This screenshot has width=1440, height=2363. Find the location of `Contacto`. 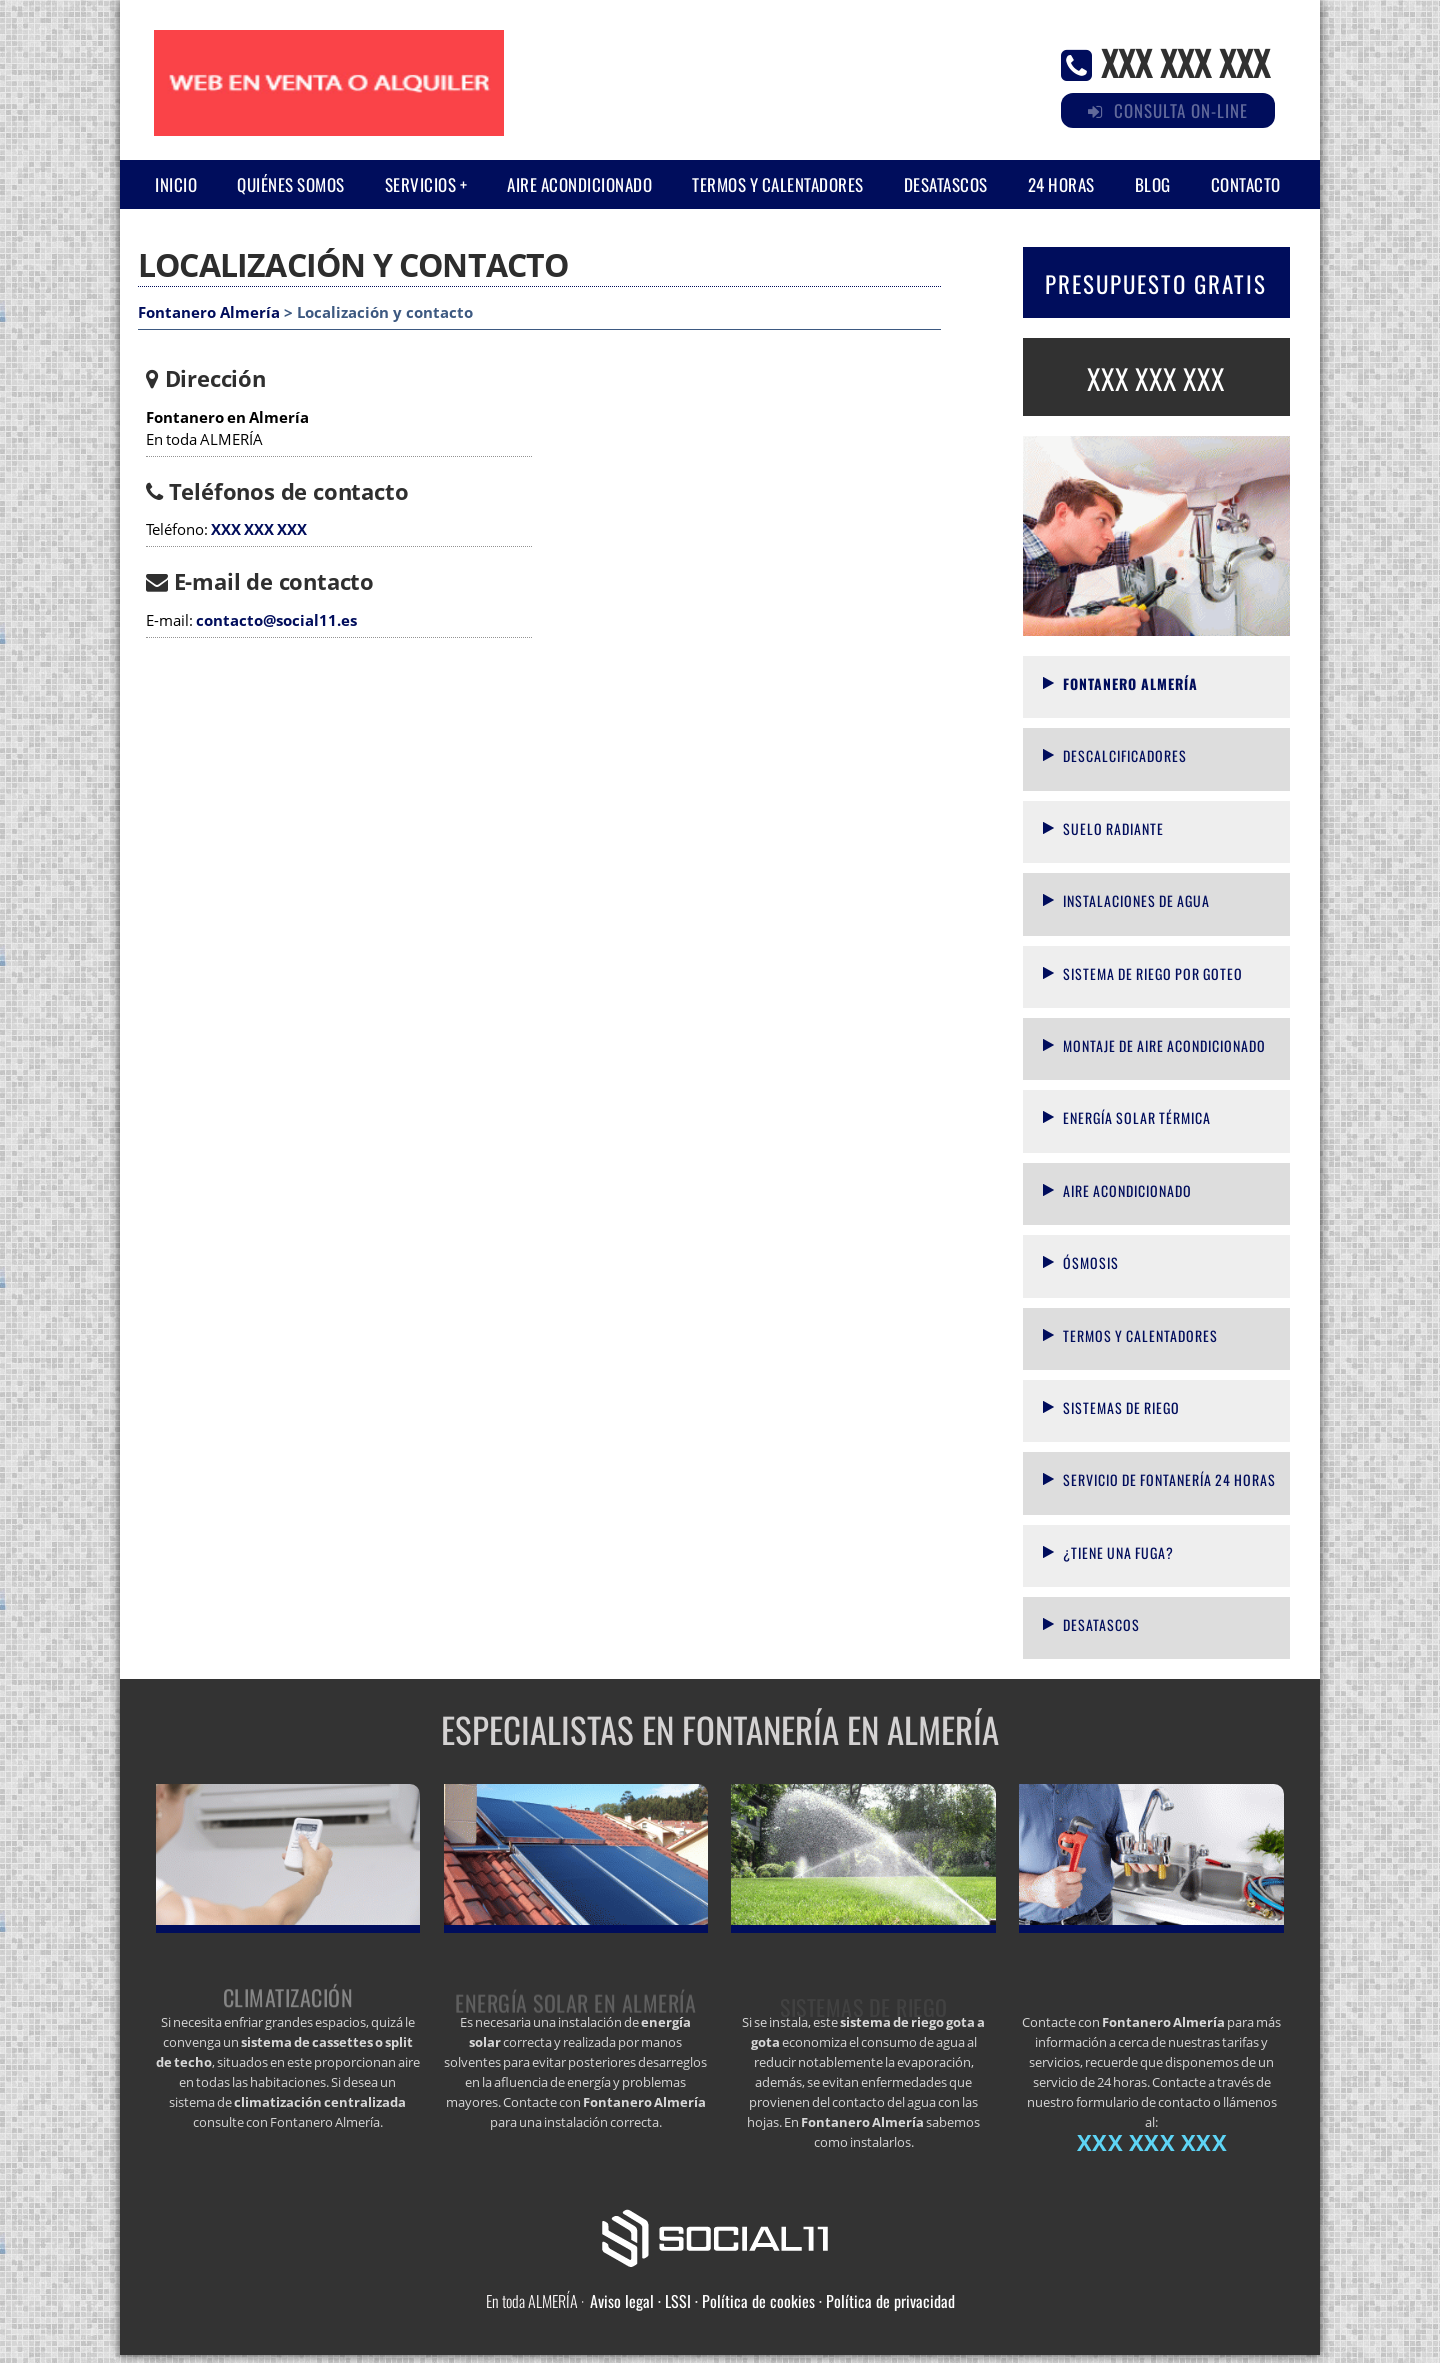

Contacto is located at coordinates (1246, 184).